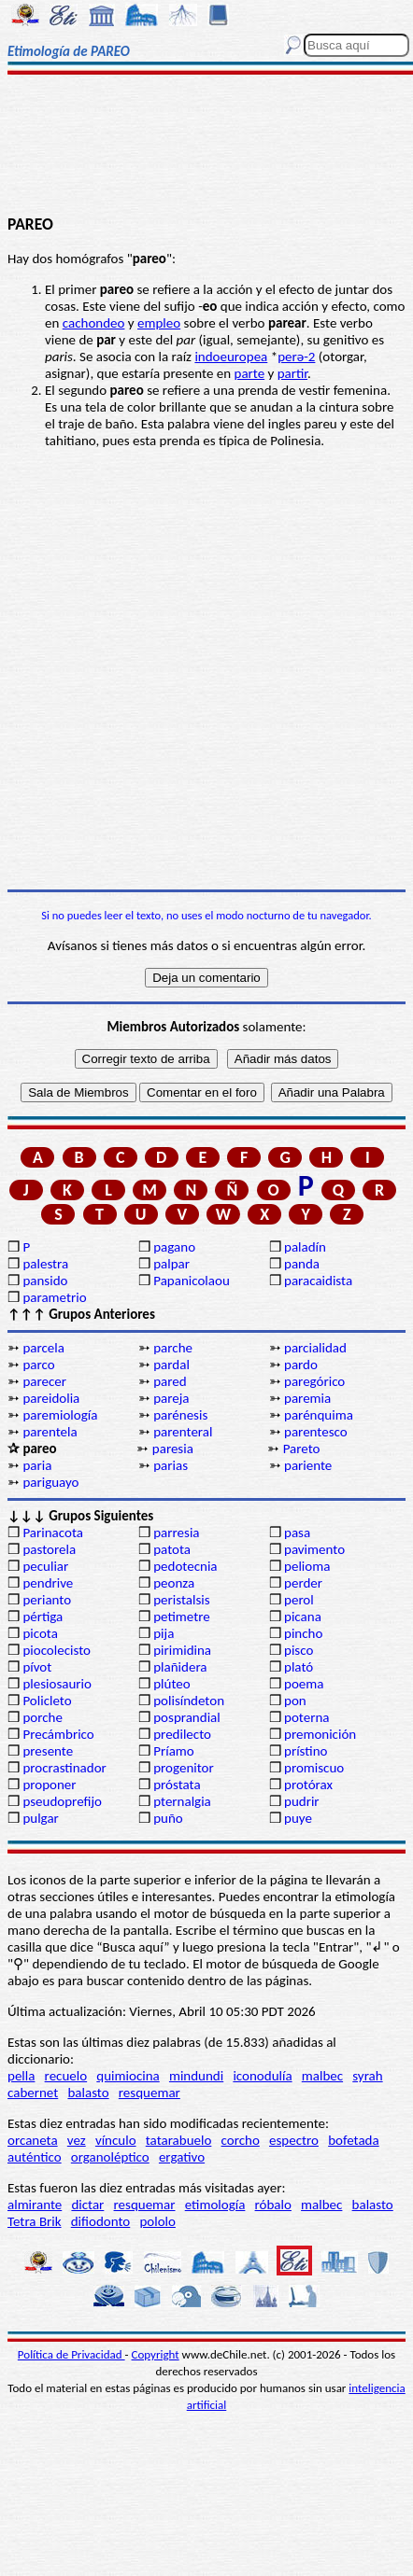  What do you see at coordinates (44, 1280) in the screenshot?
I see `pansido` at bounding box center [44, 1280].